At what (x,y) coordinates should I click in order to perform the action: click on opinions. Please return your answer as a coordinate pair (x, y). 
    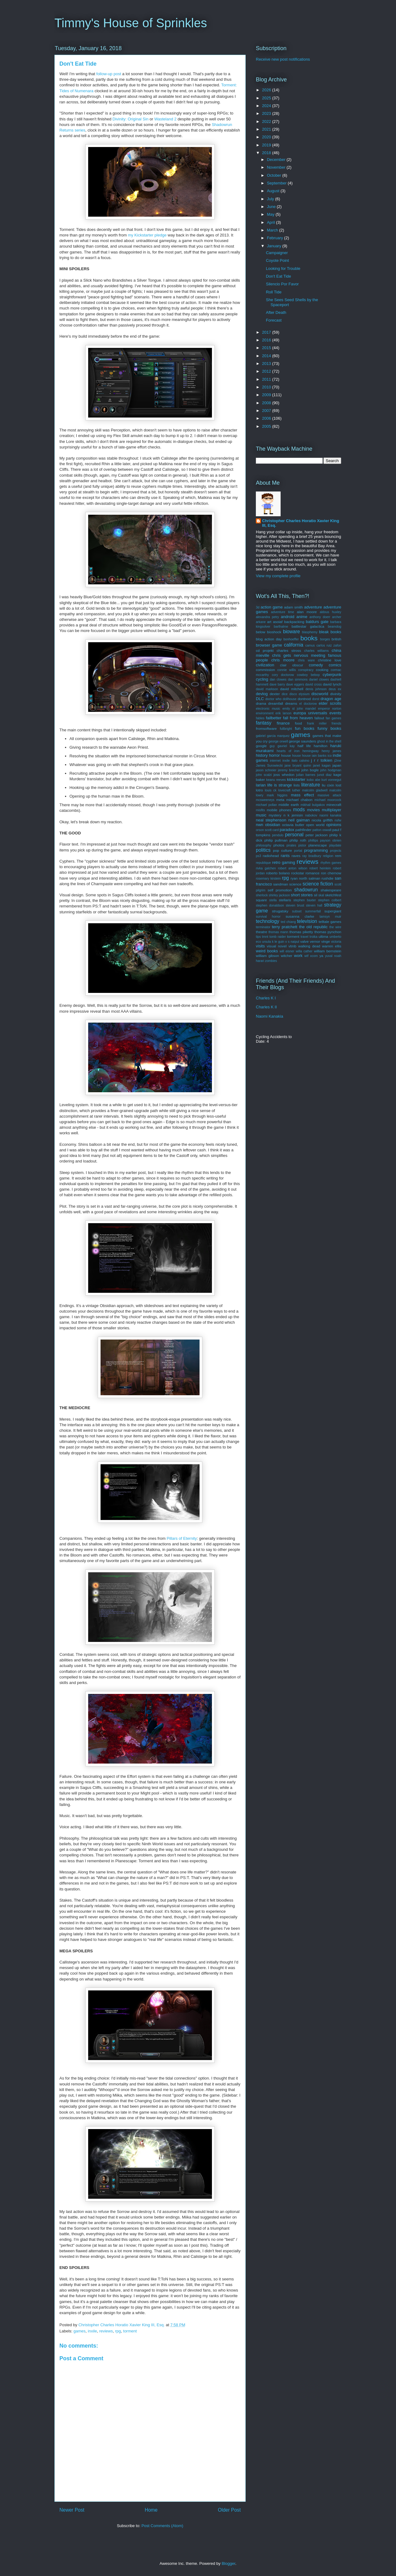
    Looking at the image, I should click on (333, 824).